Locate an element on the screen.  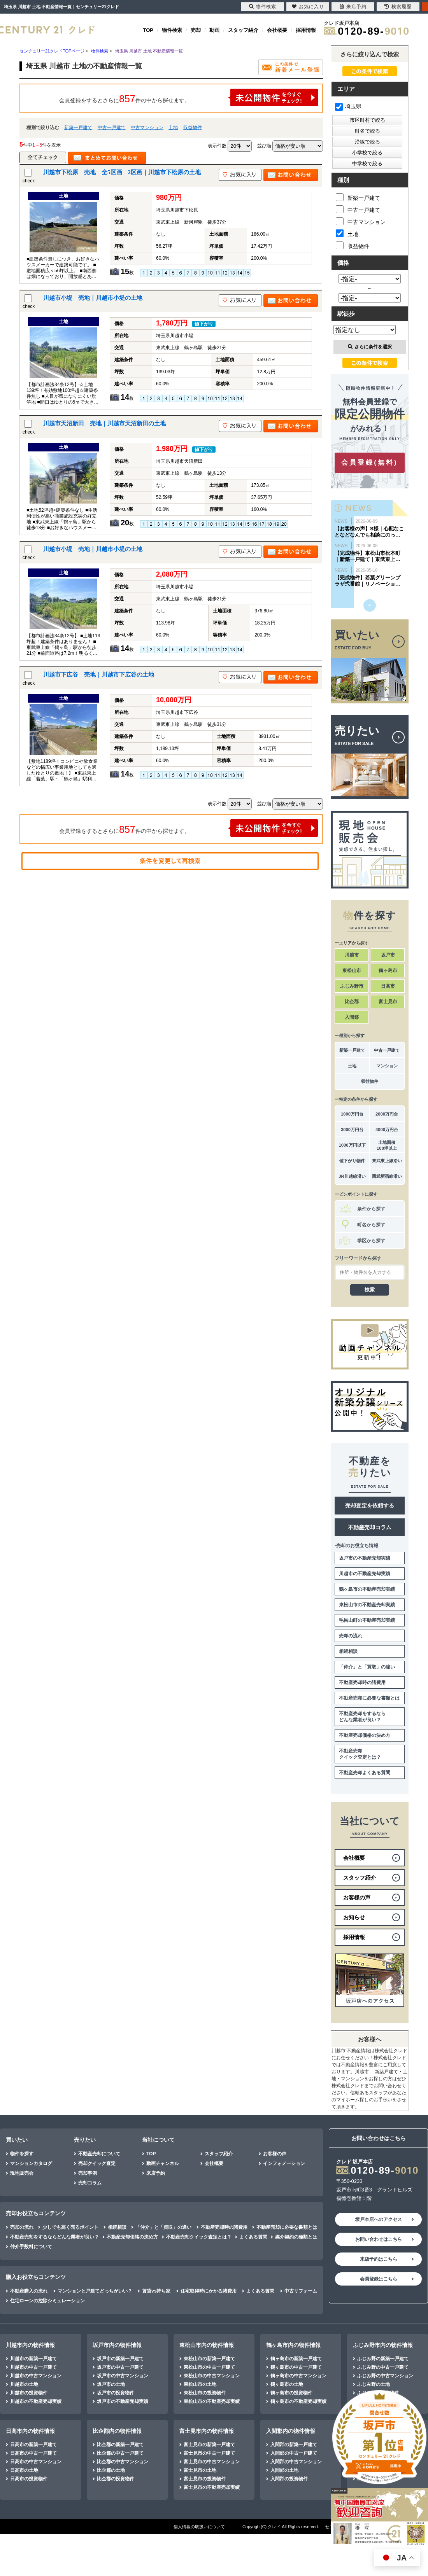
さらに条件を選択 is located at coordinates (370, 347).